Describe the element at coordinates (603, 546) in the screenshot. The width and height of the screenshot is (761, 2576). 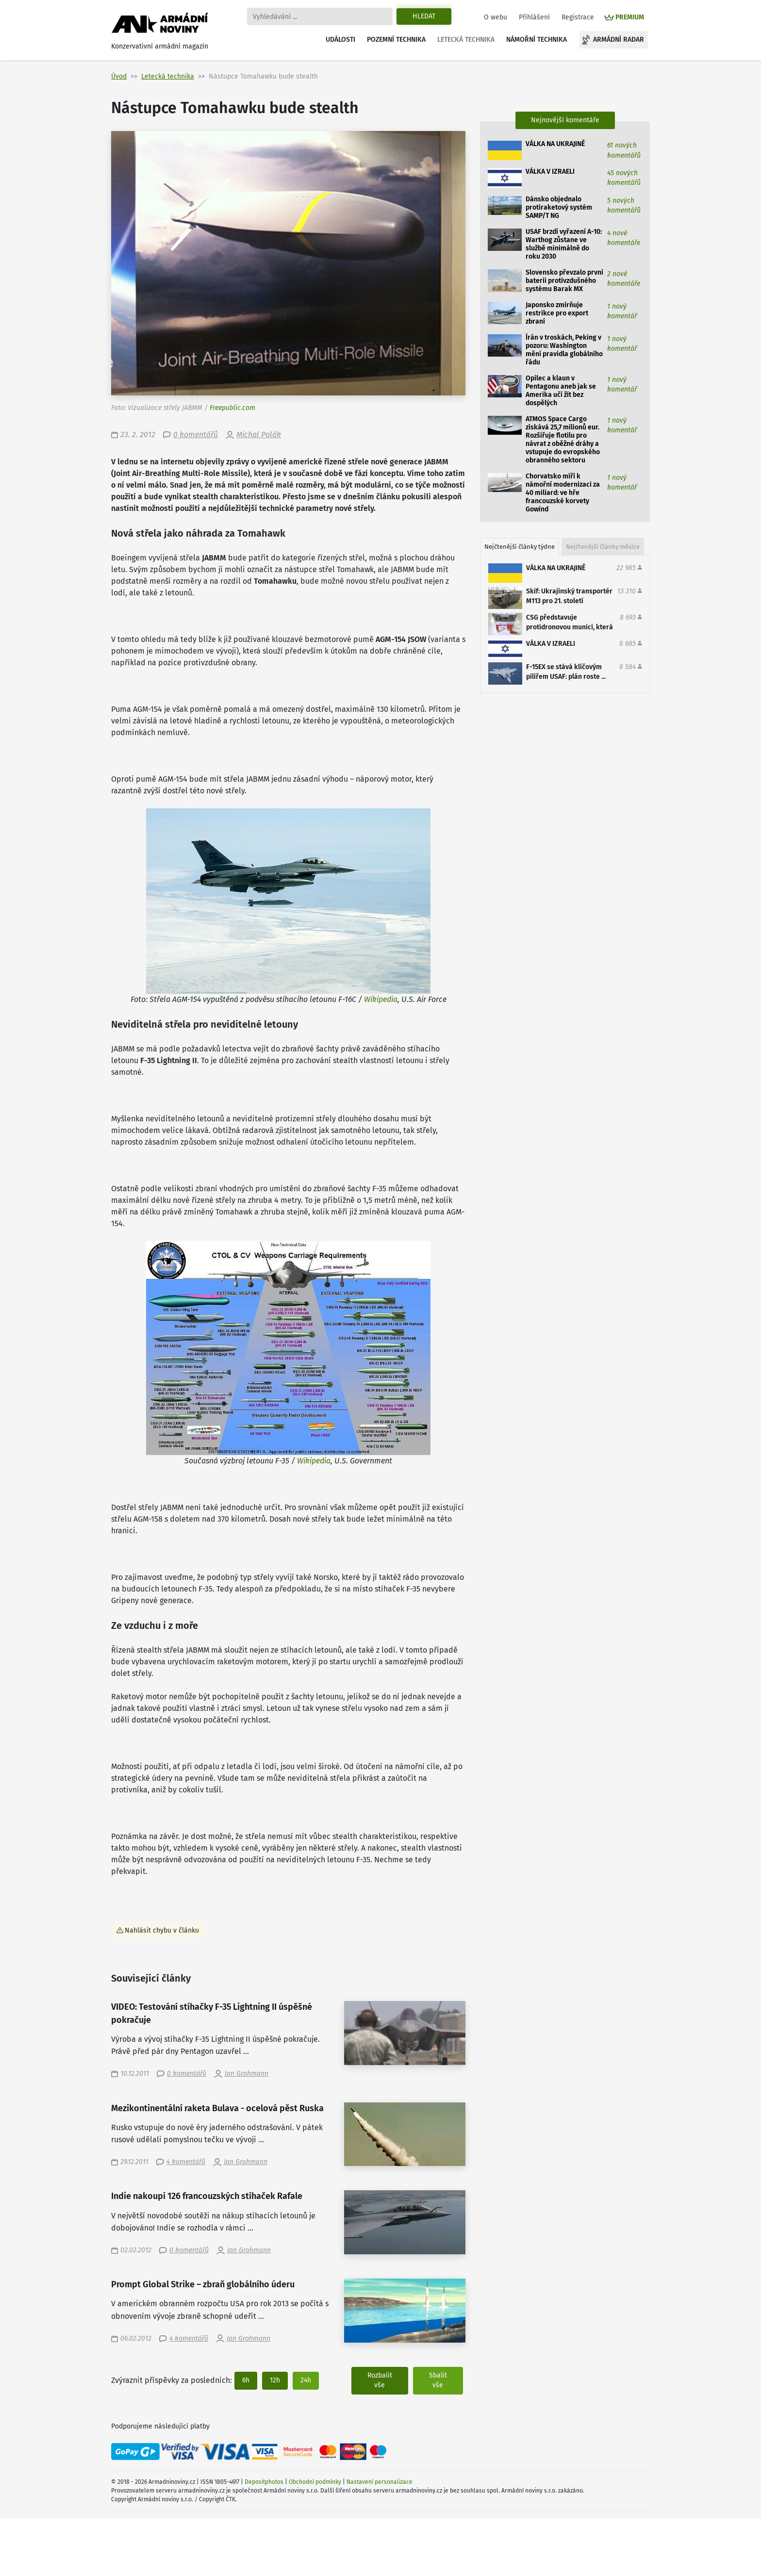
I see `Nejčtenější články měsíce [tab]` at that location.